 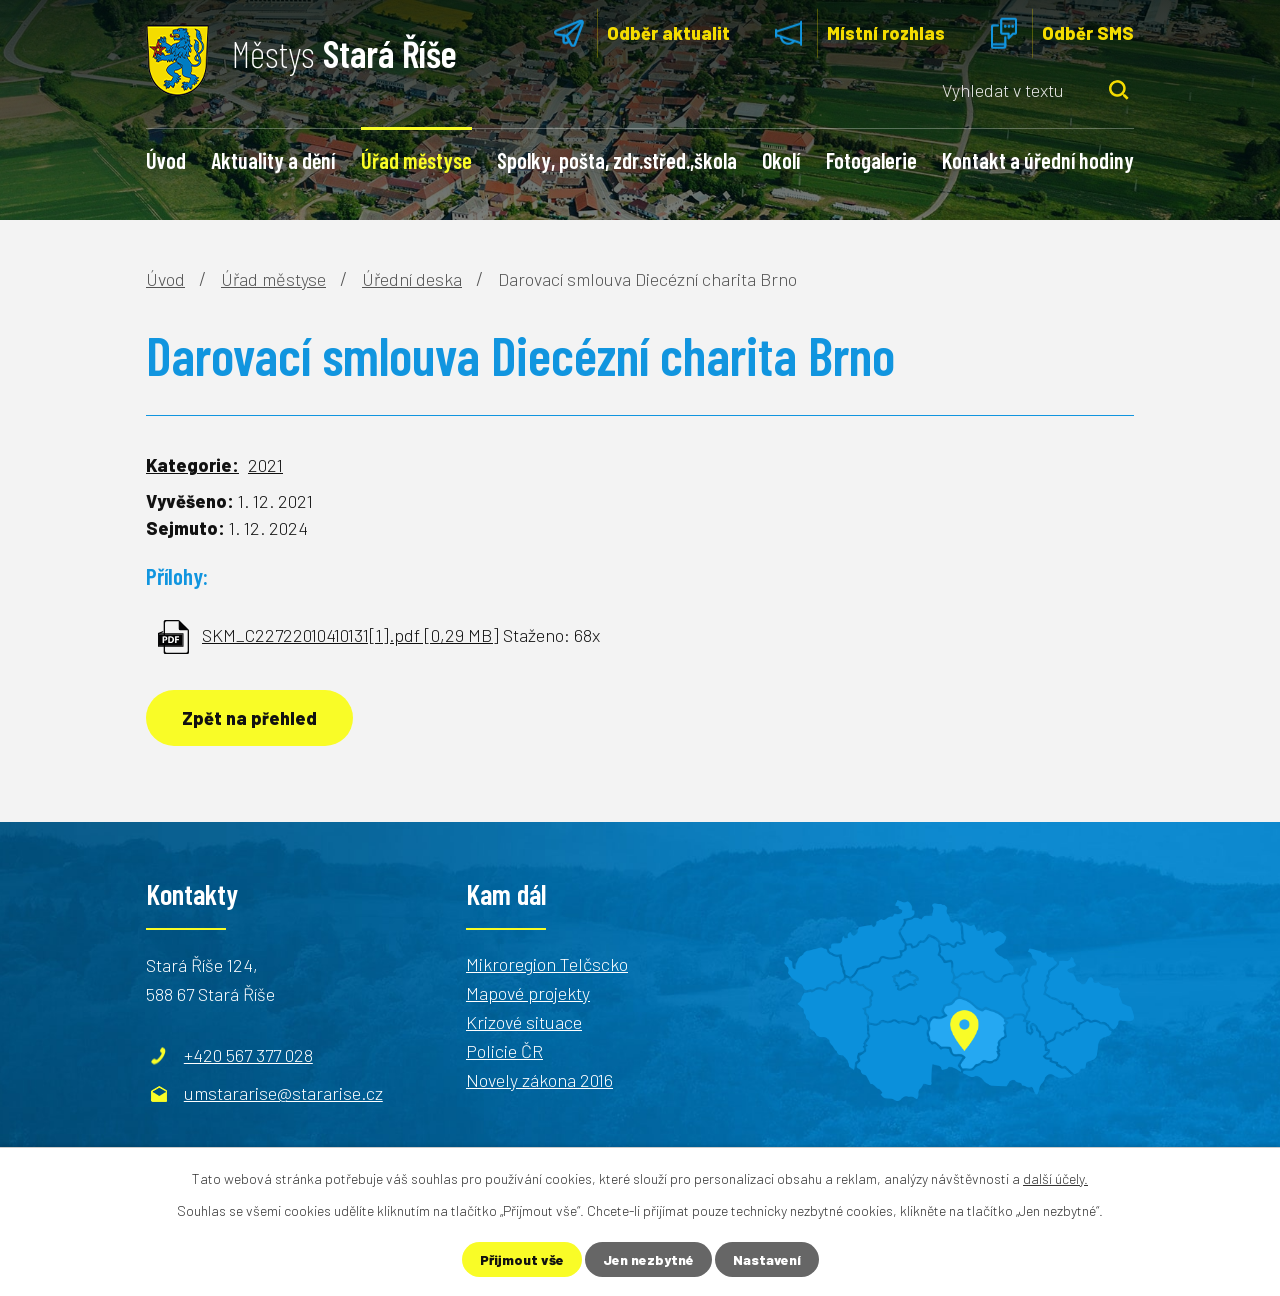 I want to click on Úřední deska, so click(x=412, y=279).